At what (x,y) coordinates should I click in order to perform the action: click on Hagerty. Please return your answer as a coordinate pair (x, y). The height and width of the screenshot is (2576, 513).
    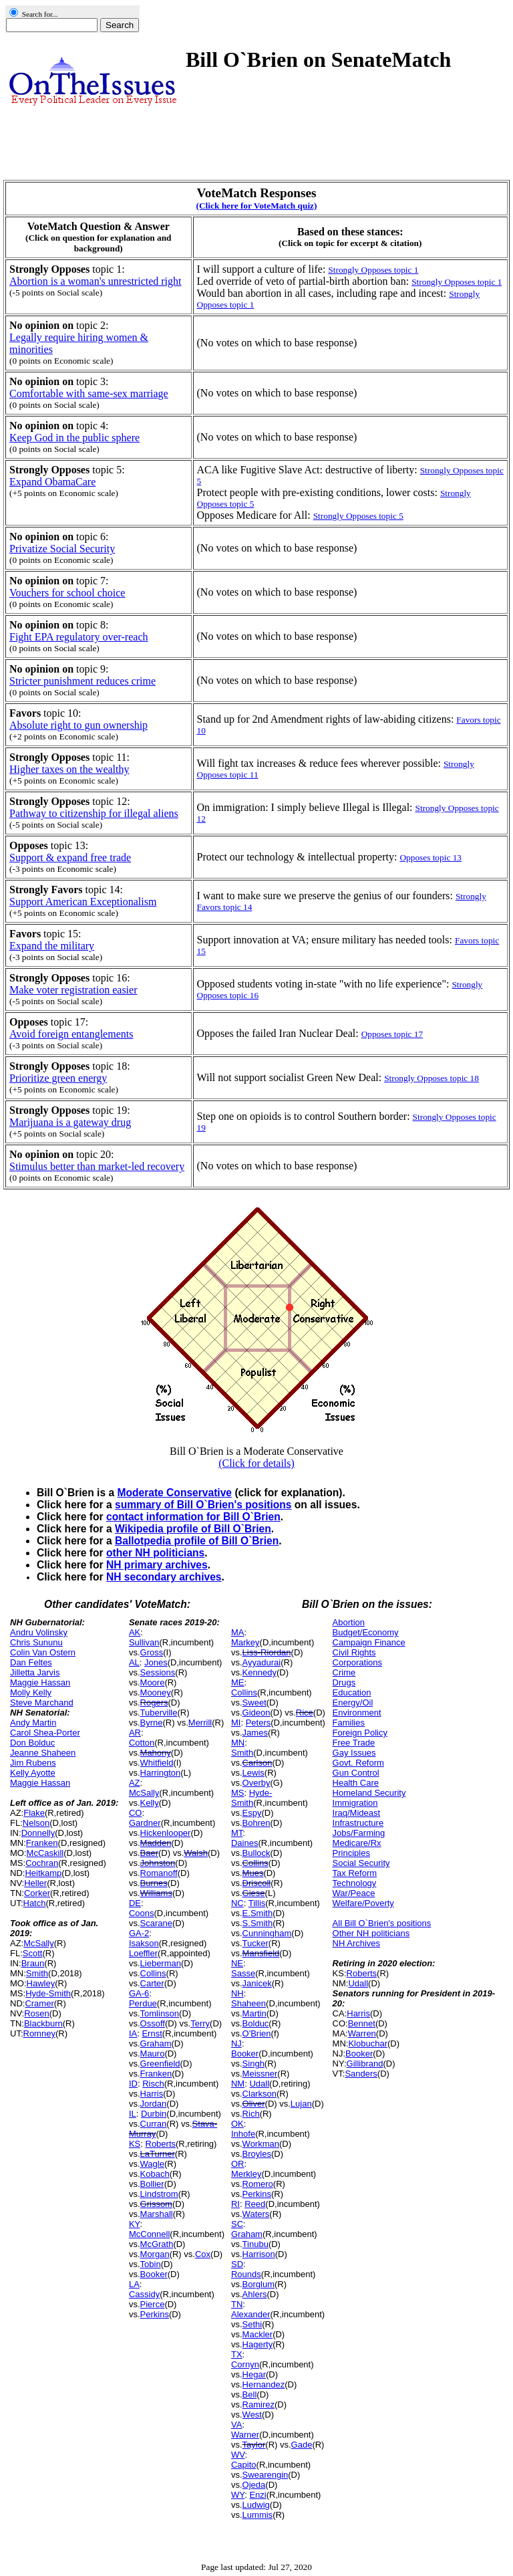
    Looking at the image, I should click on (257, 2344).